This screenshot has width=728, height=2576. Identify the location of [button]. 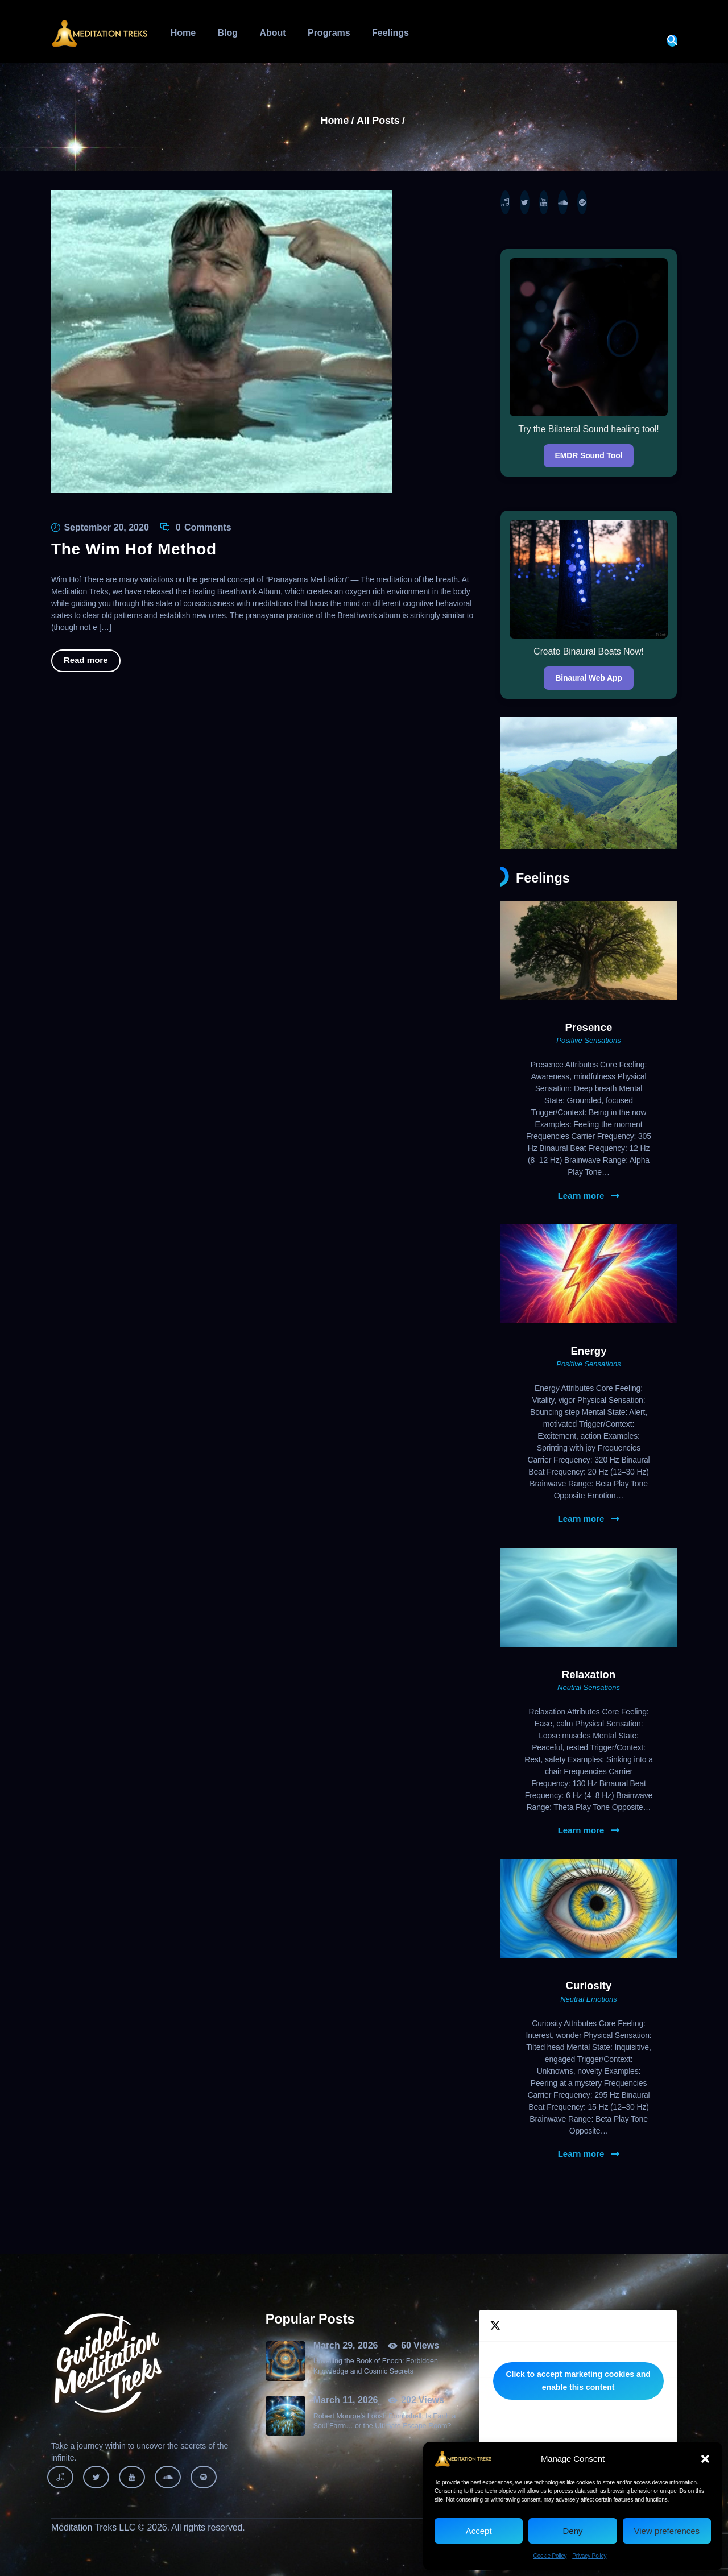
(705, 2459).